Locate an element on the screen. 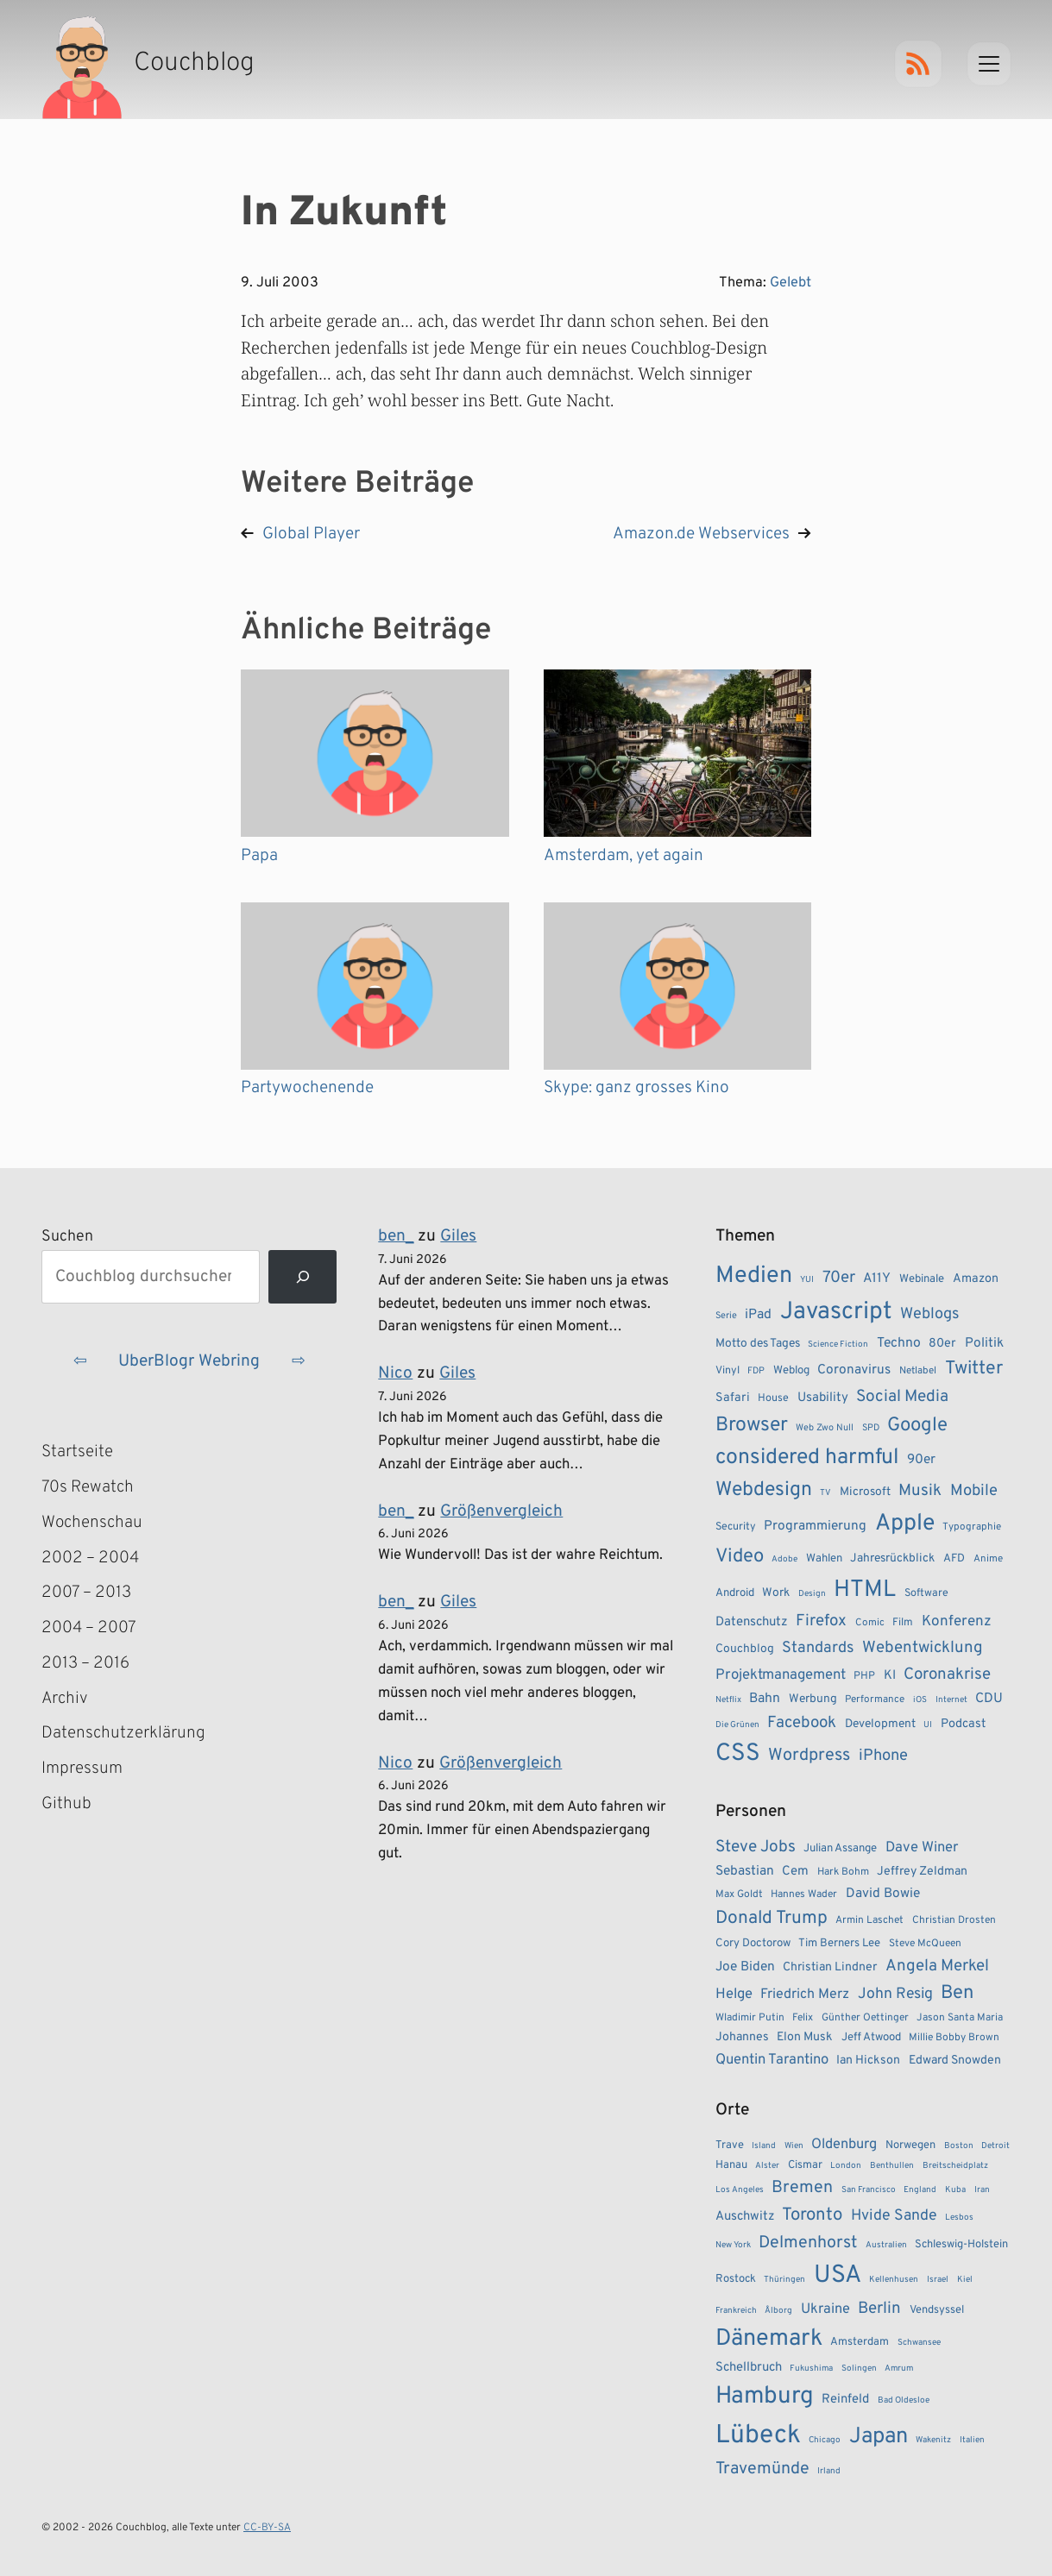 The width and height of the screenshot is (1052, 2576). Web Zwo Null [Web Zwo Null (7 Einträge)] is located at coordinates (825, 1428).